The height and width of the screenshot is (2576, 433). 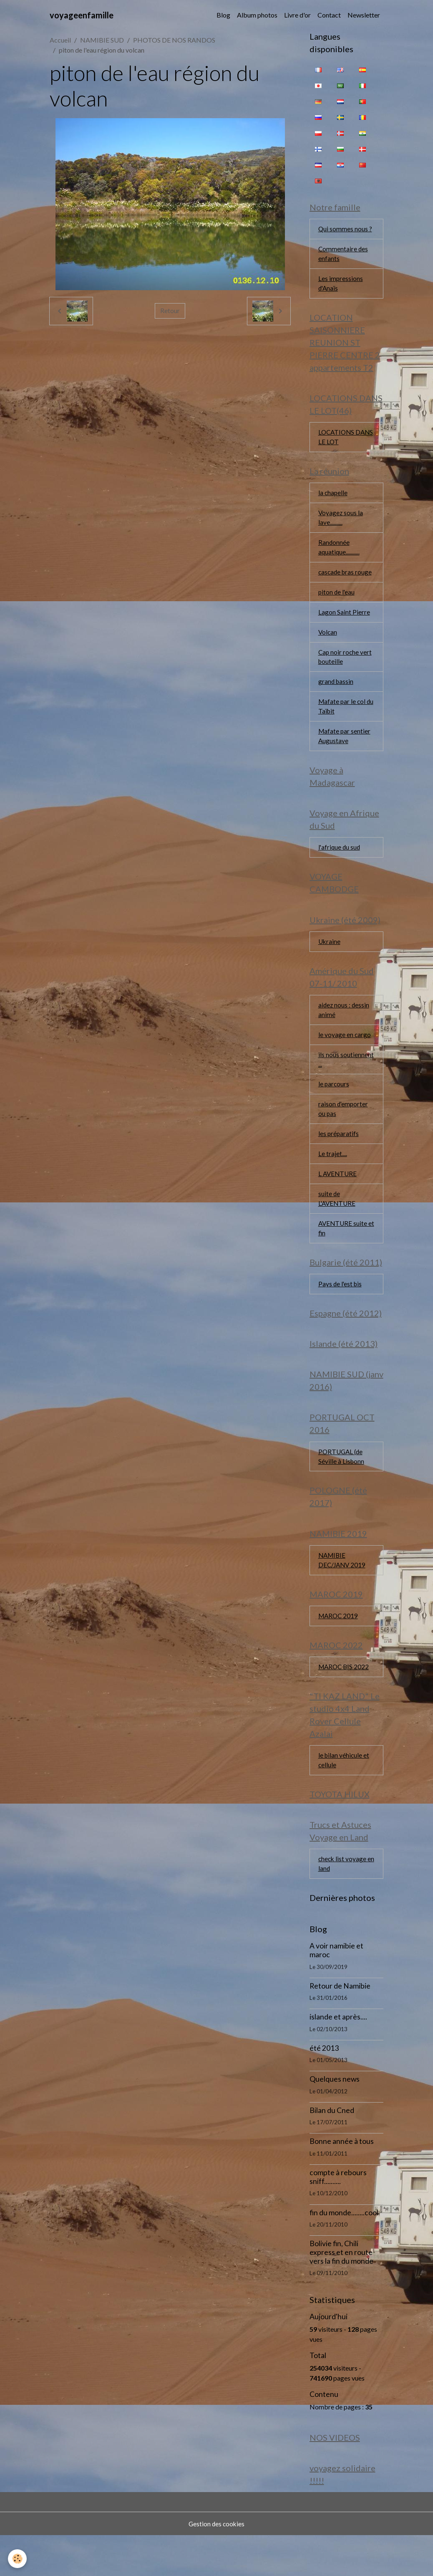 What do you see at coordinates (342, 2180) in the screenshot?
I see `Bonne année à tous` at bounding box center [342, 2180].